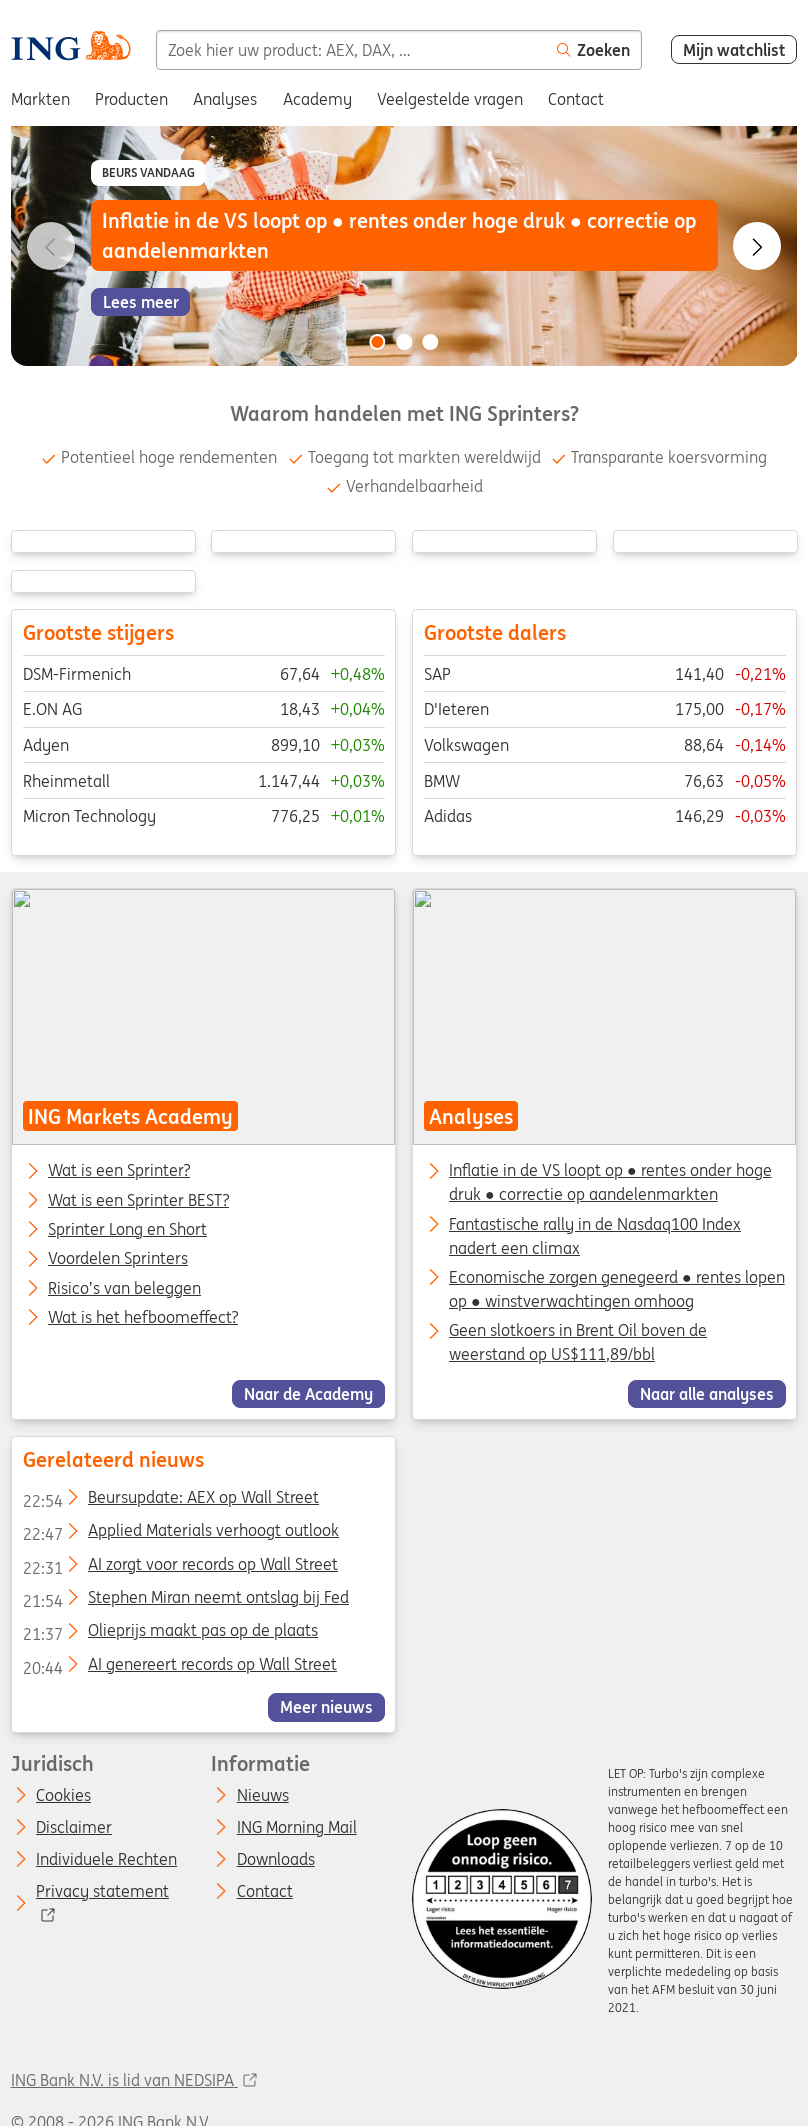 Image resolution: width=808 pixels, height=2126 pixels. Describe the element at coordinates (131, 99) in the screenshot. I see `Producten [menuitem]` at that location.